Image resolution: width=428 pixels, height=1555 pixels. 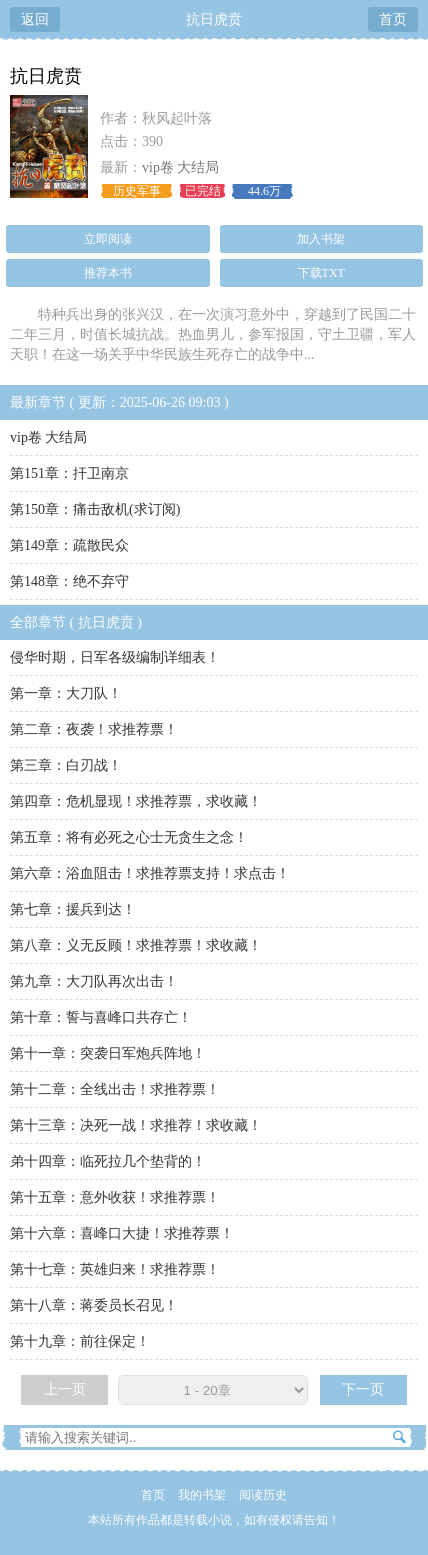 I want to click on 推荐本书, so click(x=108, y=273).